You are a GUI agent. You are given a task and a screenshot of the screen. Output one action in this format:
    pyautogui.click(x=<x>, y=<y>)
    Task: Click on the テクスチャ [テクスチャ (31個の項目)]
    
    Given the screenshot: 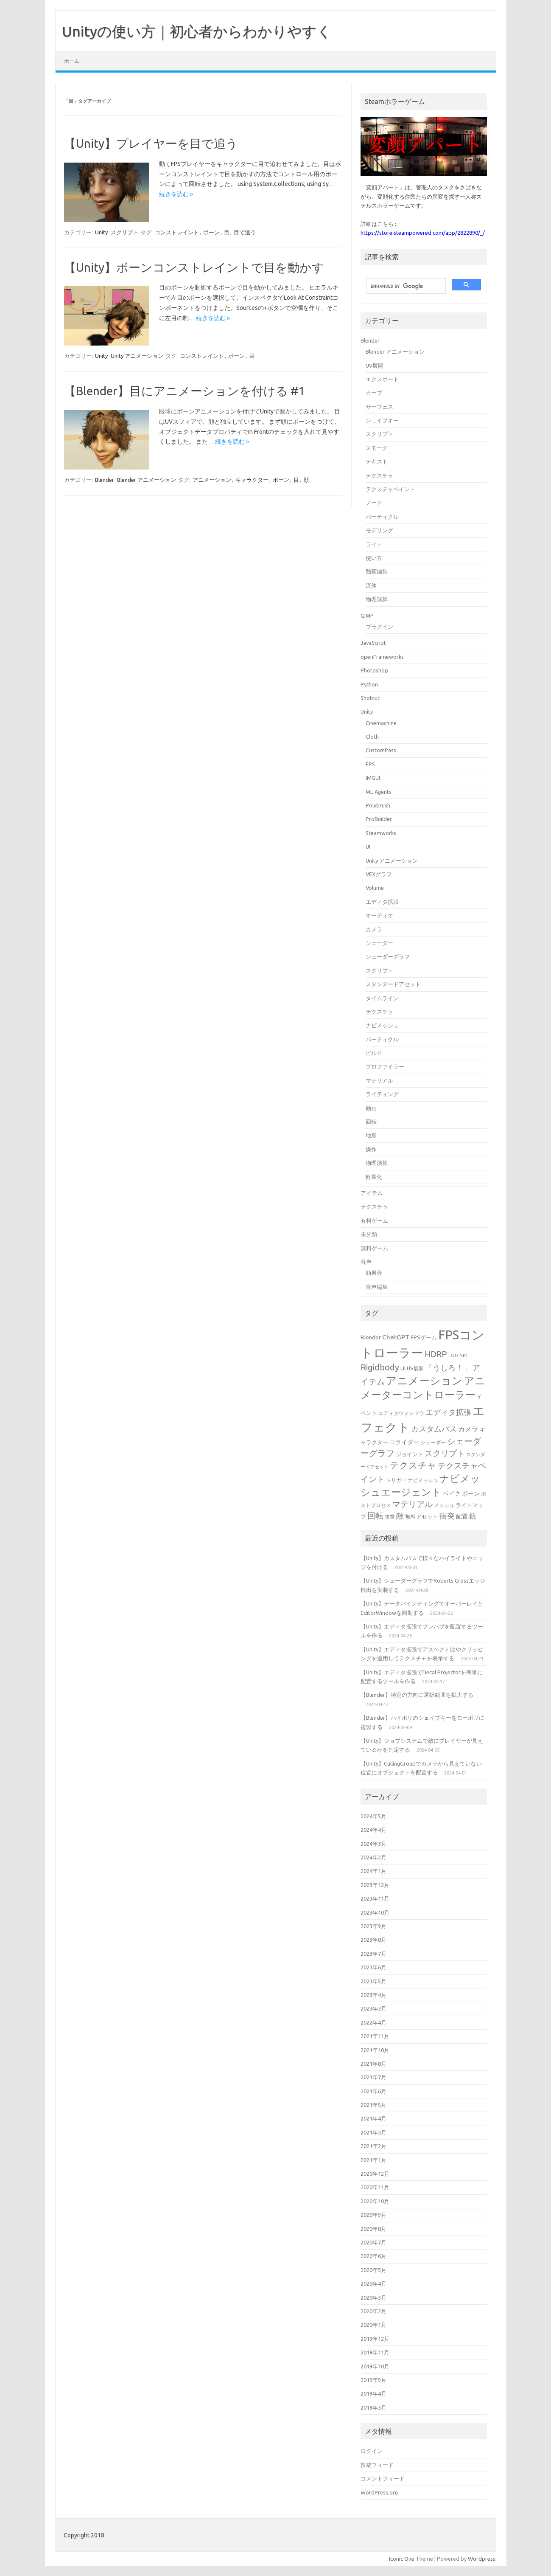 What is the action you would take?
    pyautogui.click(x=413, y=1465)
    